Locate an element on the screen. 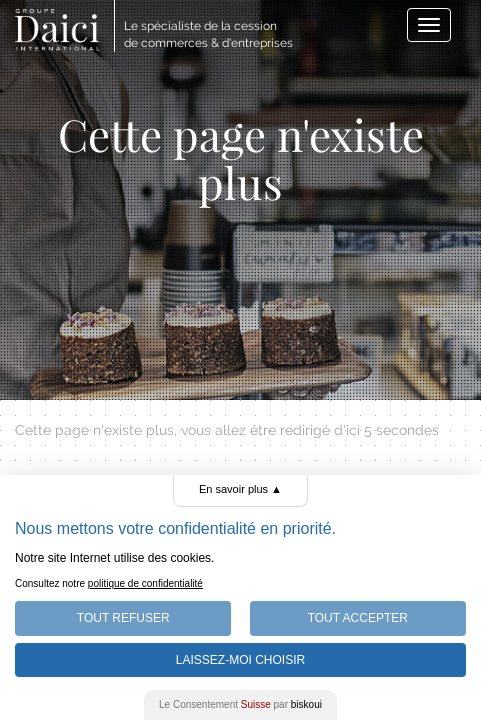  Le Consentement par is located at coordinates (240, 704).